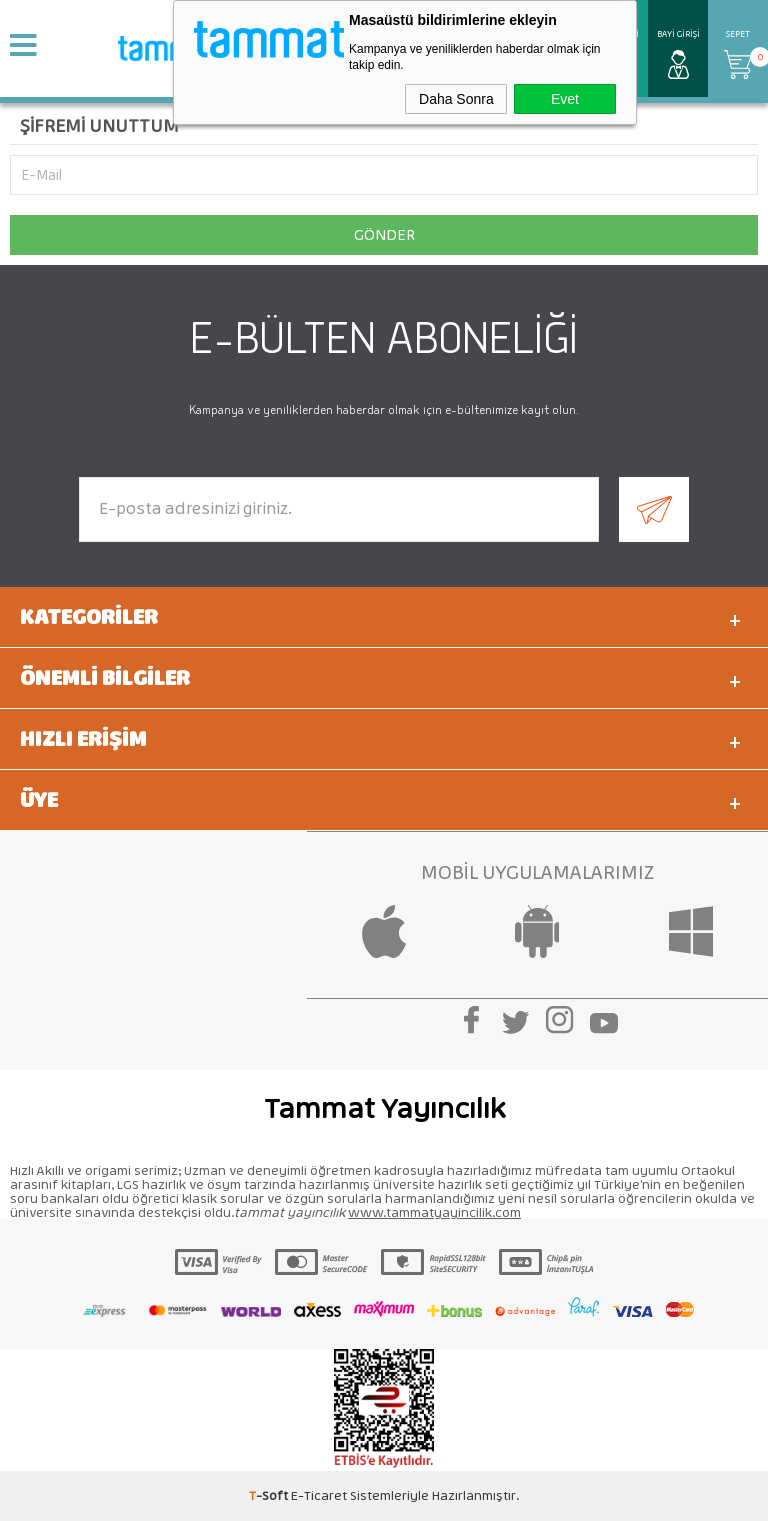 The height and width of the screenshot is (1521, 768). Describe the element at coordinates (270, 1496) in the screenshot. I see `-Soft` at that location.